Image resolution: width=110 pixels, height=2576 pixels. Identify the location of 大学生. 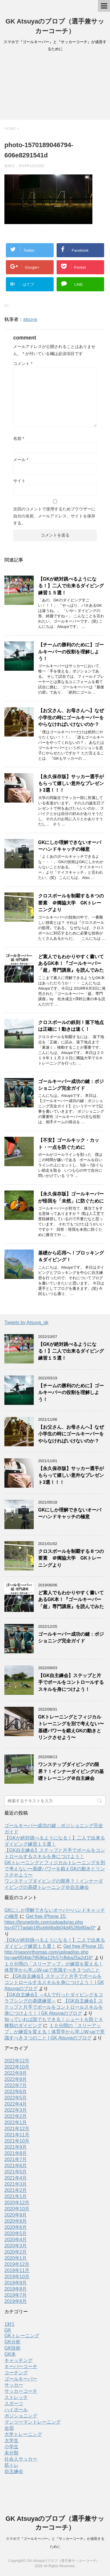
(11, 2440).